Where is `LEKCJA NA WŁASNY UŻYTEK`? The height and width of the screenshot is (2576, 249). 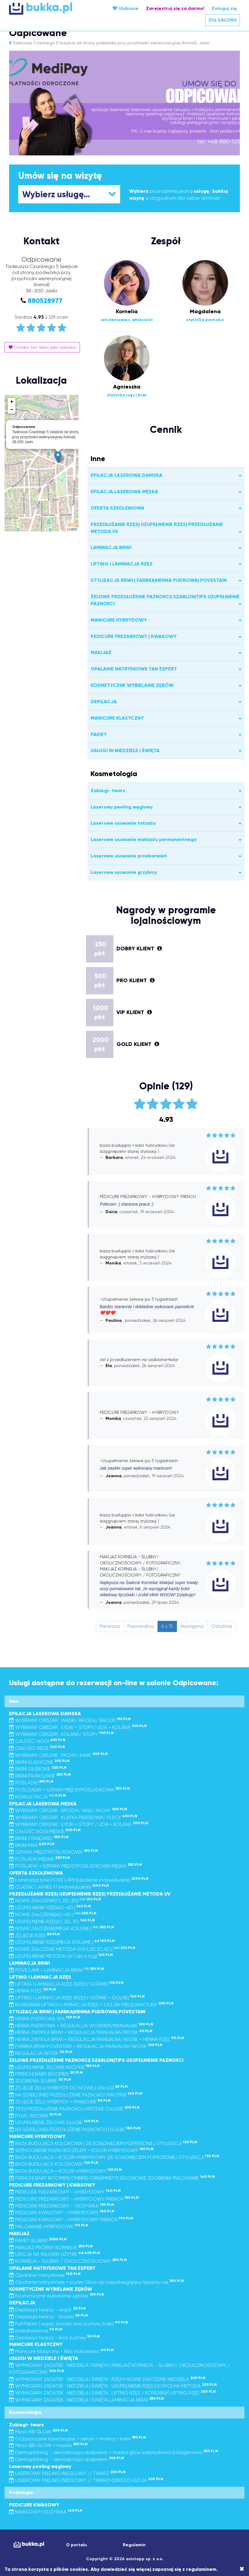
LEKCJA NA WŁASNY UŻYTEK is located at coordinates (54, 2254).